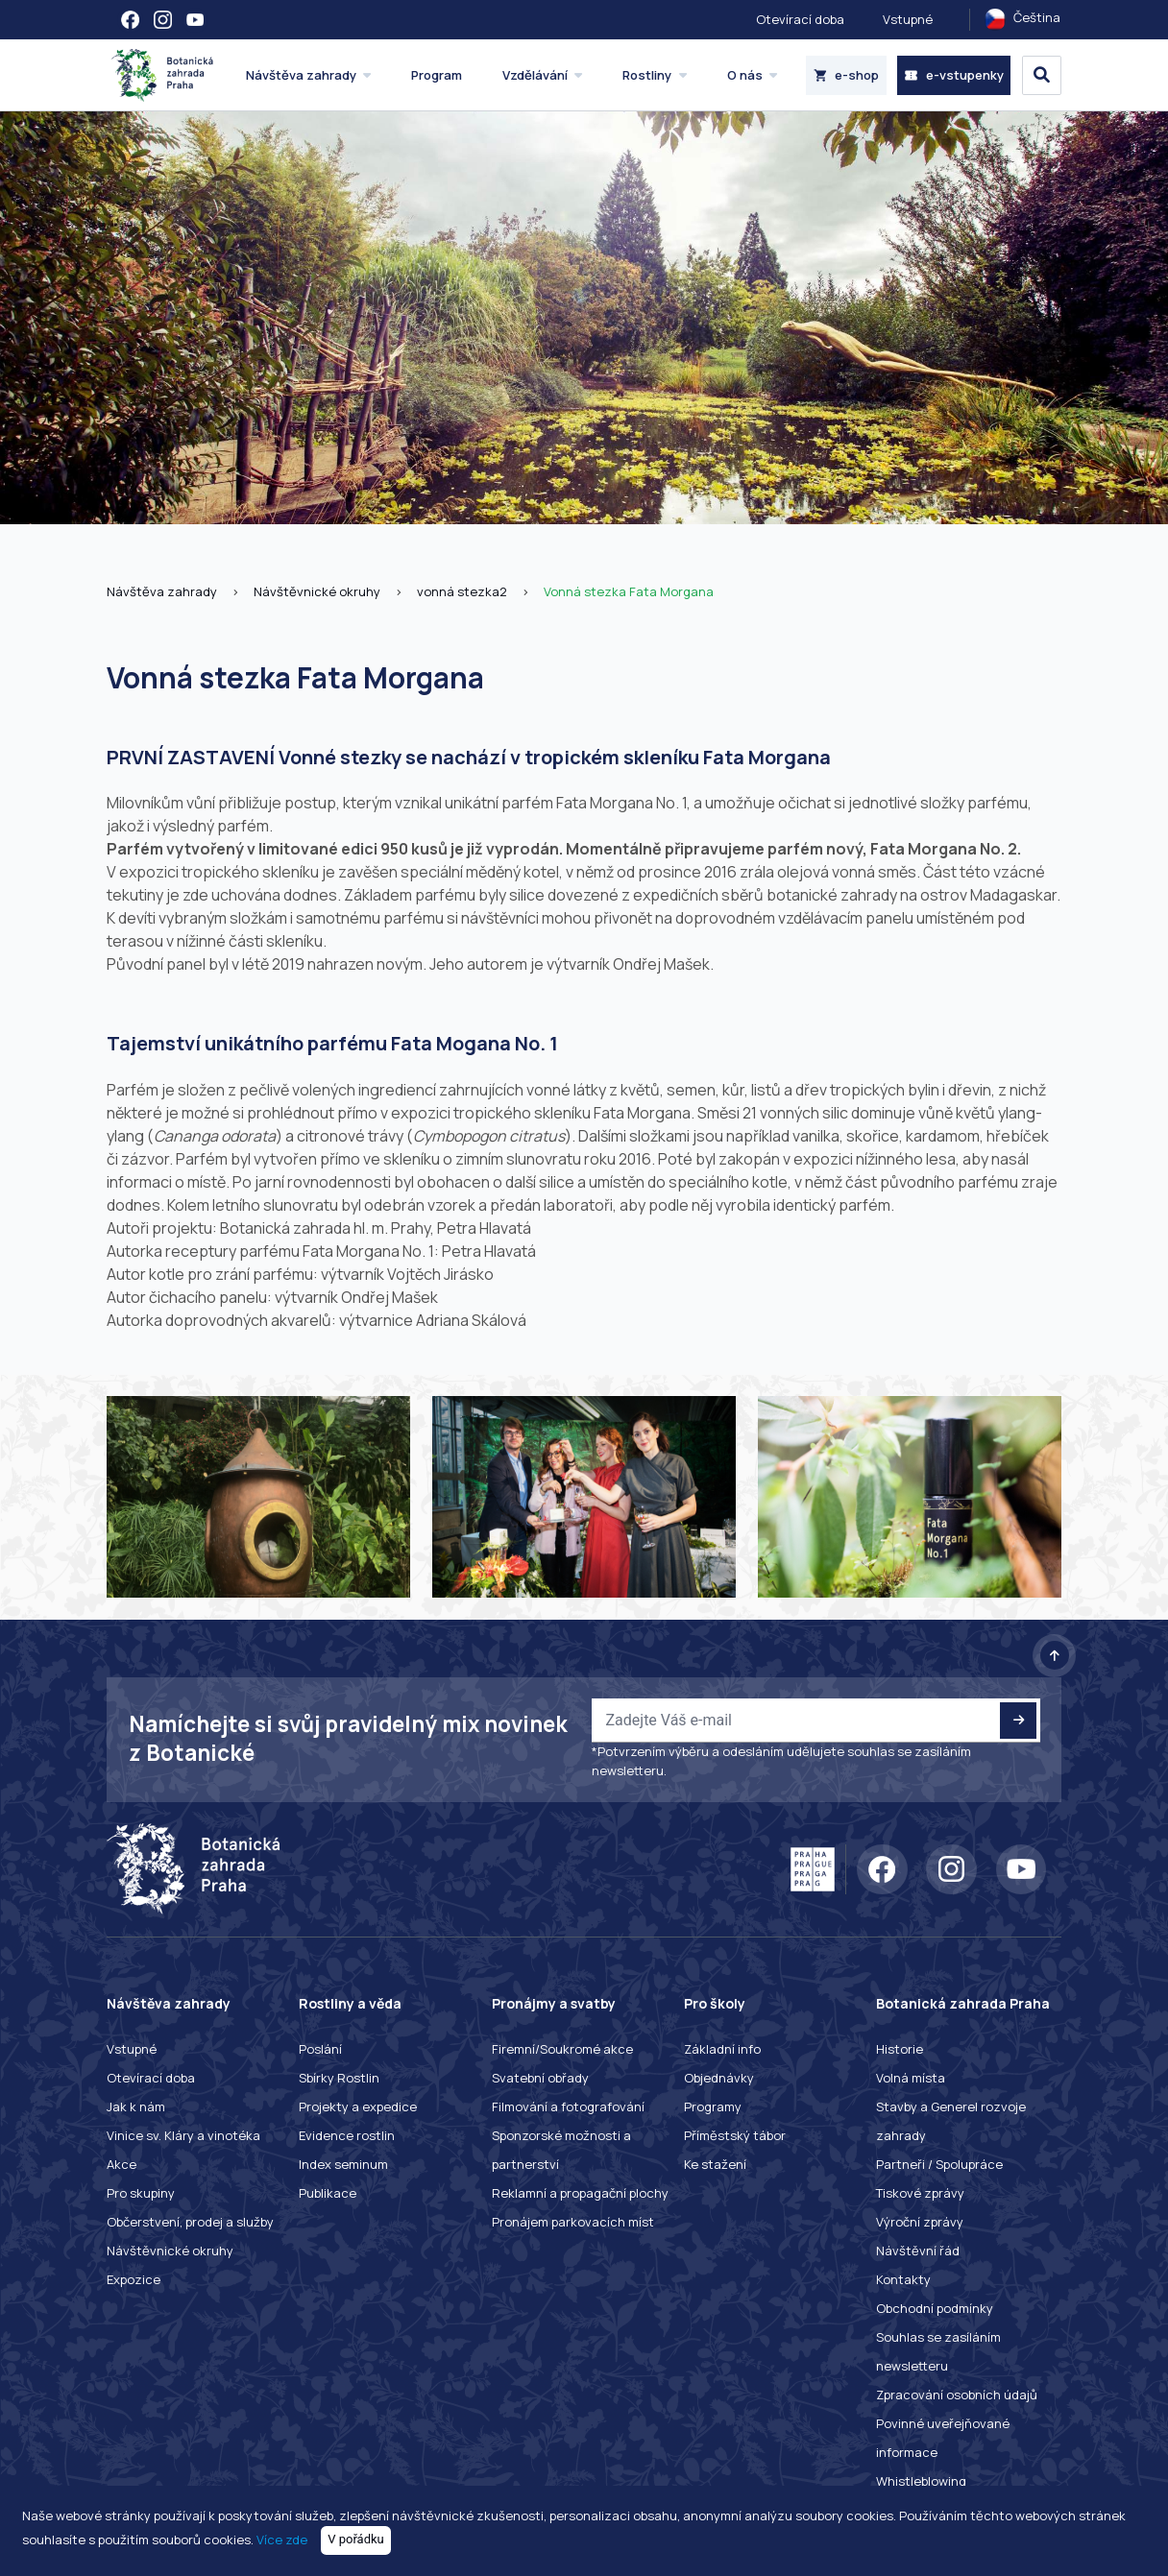 Image resolution: width=1168 pixels, height=2576 pixels. What do you see at coordinates (908, 19) in the screenshot?
I see `Vstupné` at bounding box center [908, 19].